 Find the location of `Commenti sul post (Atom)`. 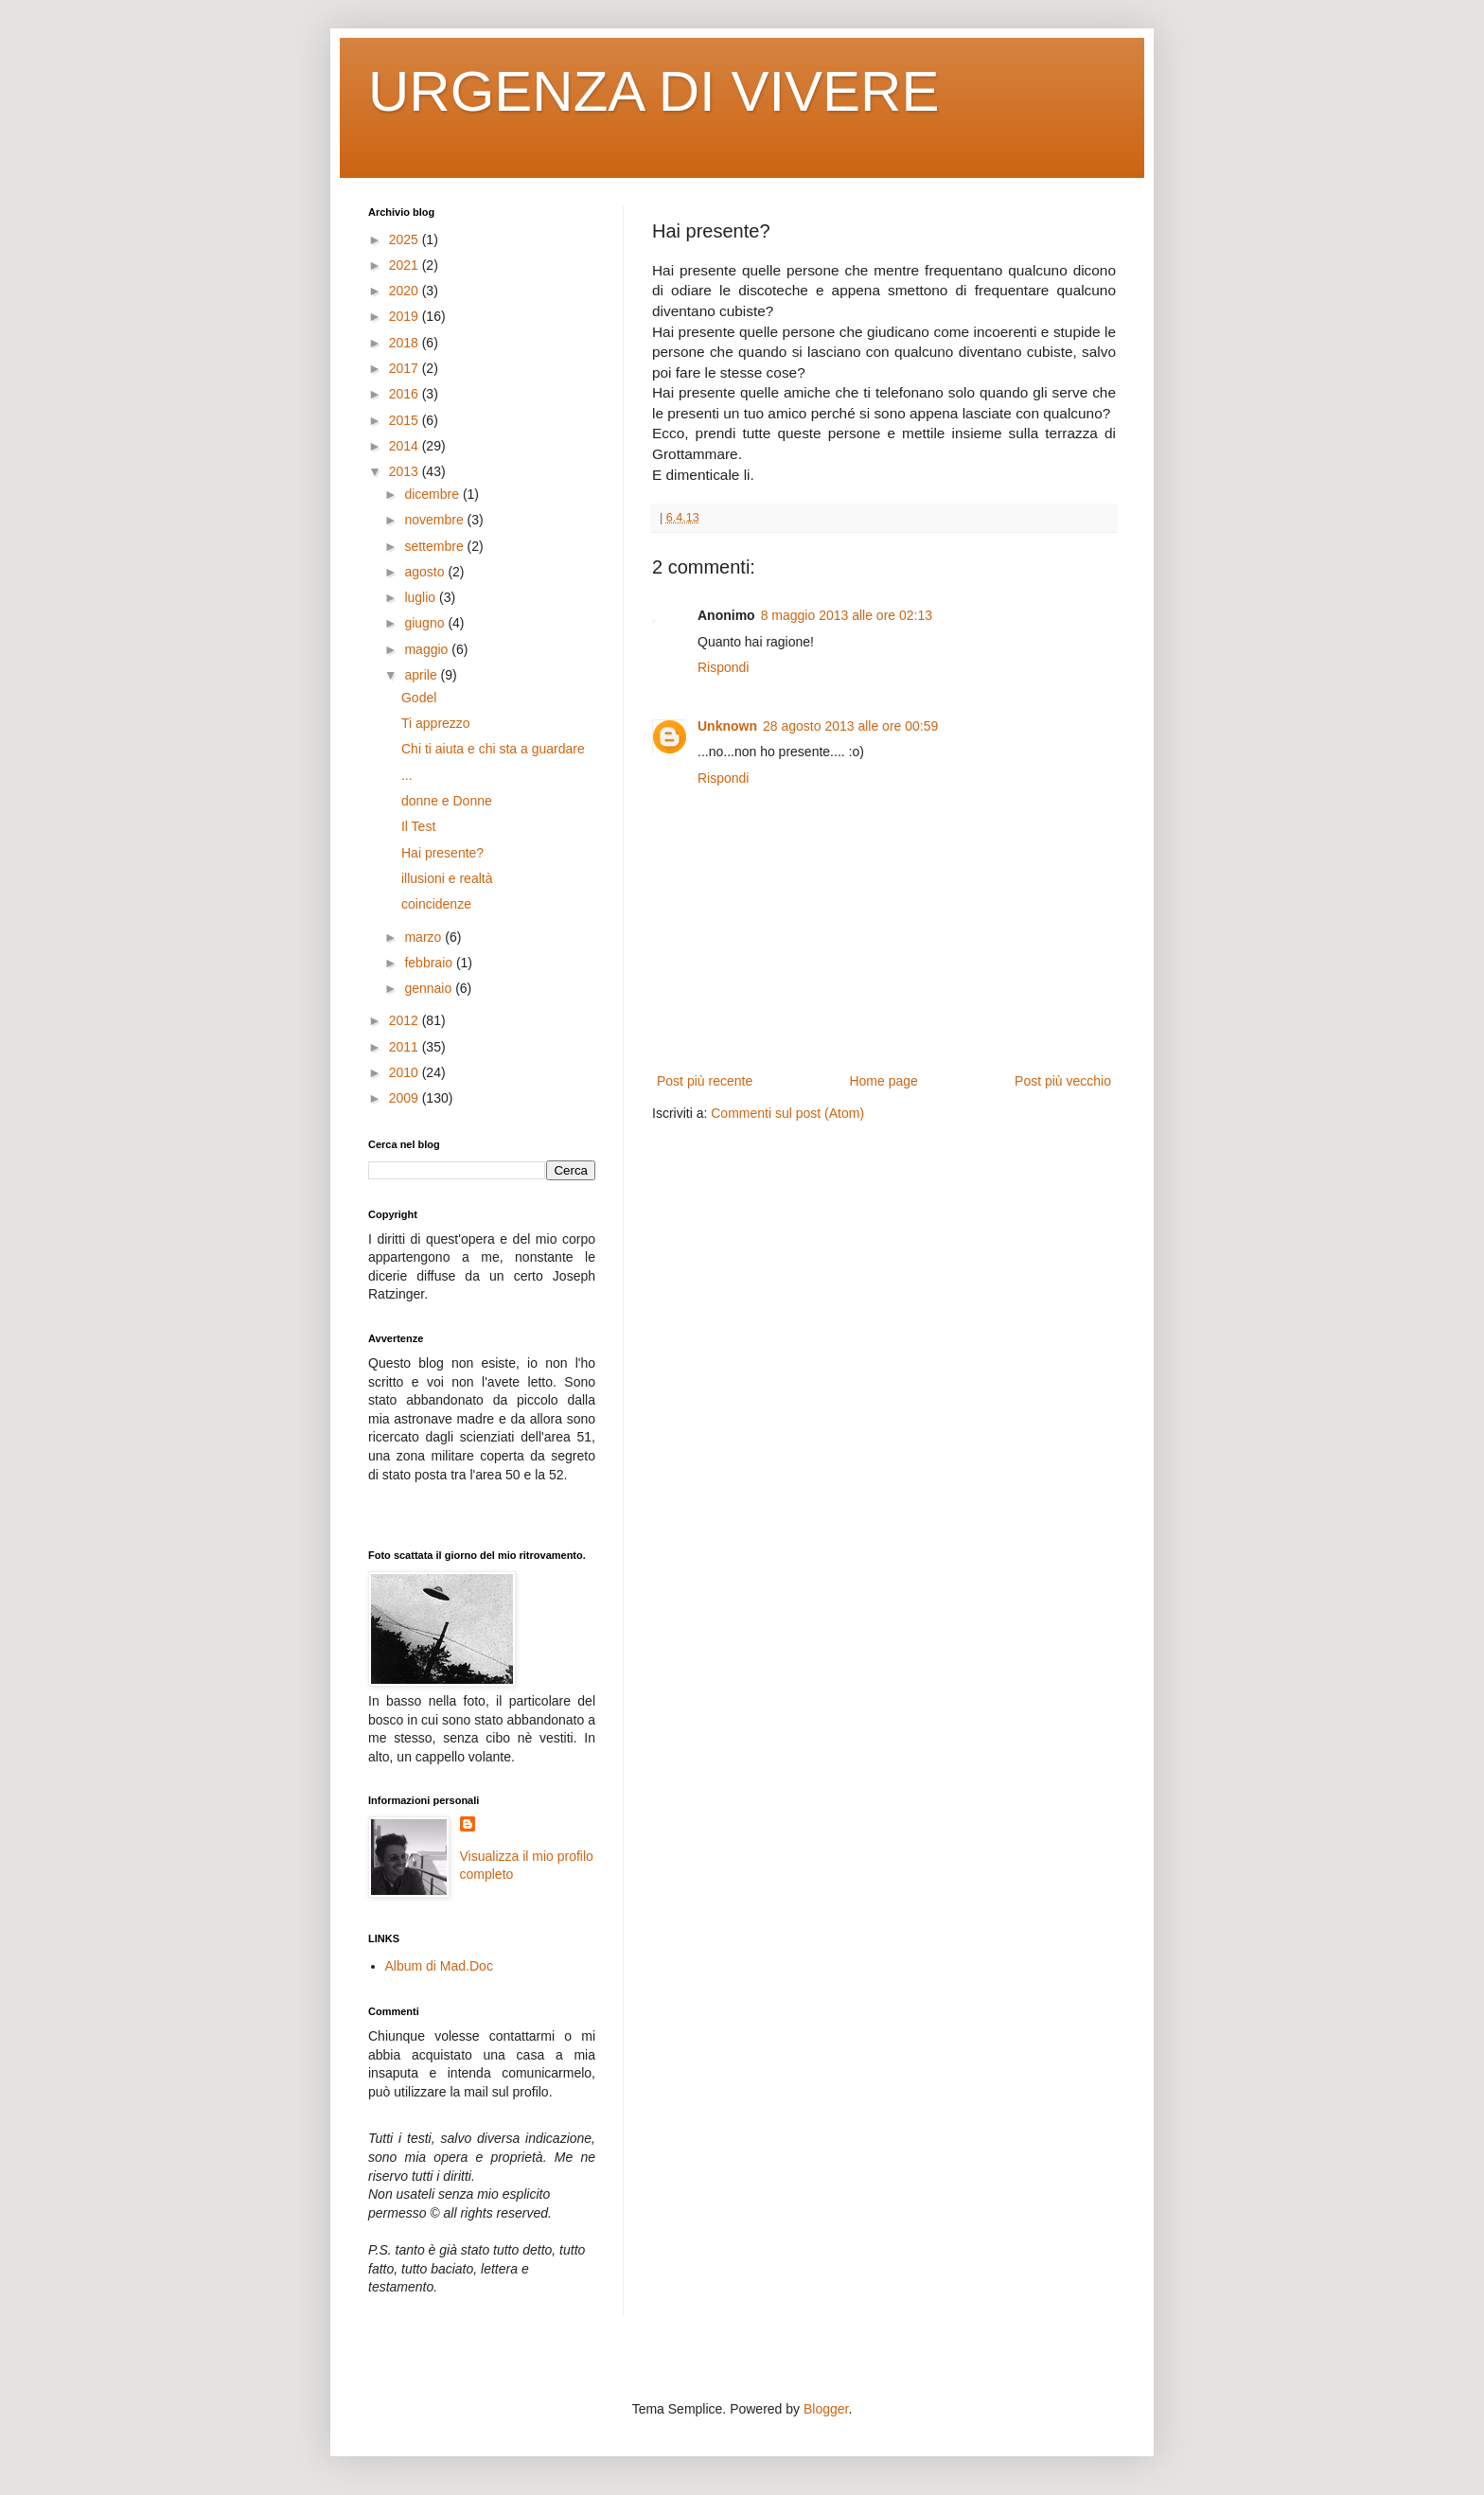

Commenti sul post (Atom) is located at coordinates (787, 1113).